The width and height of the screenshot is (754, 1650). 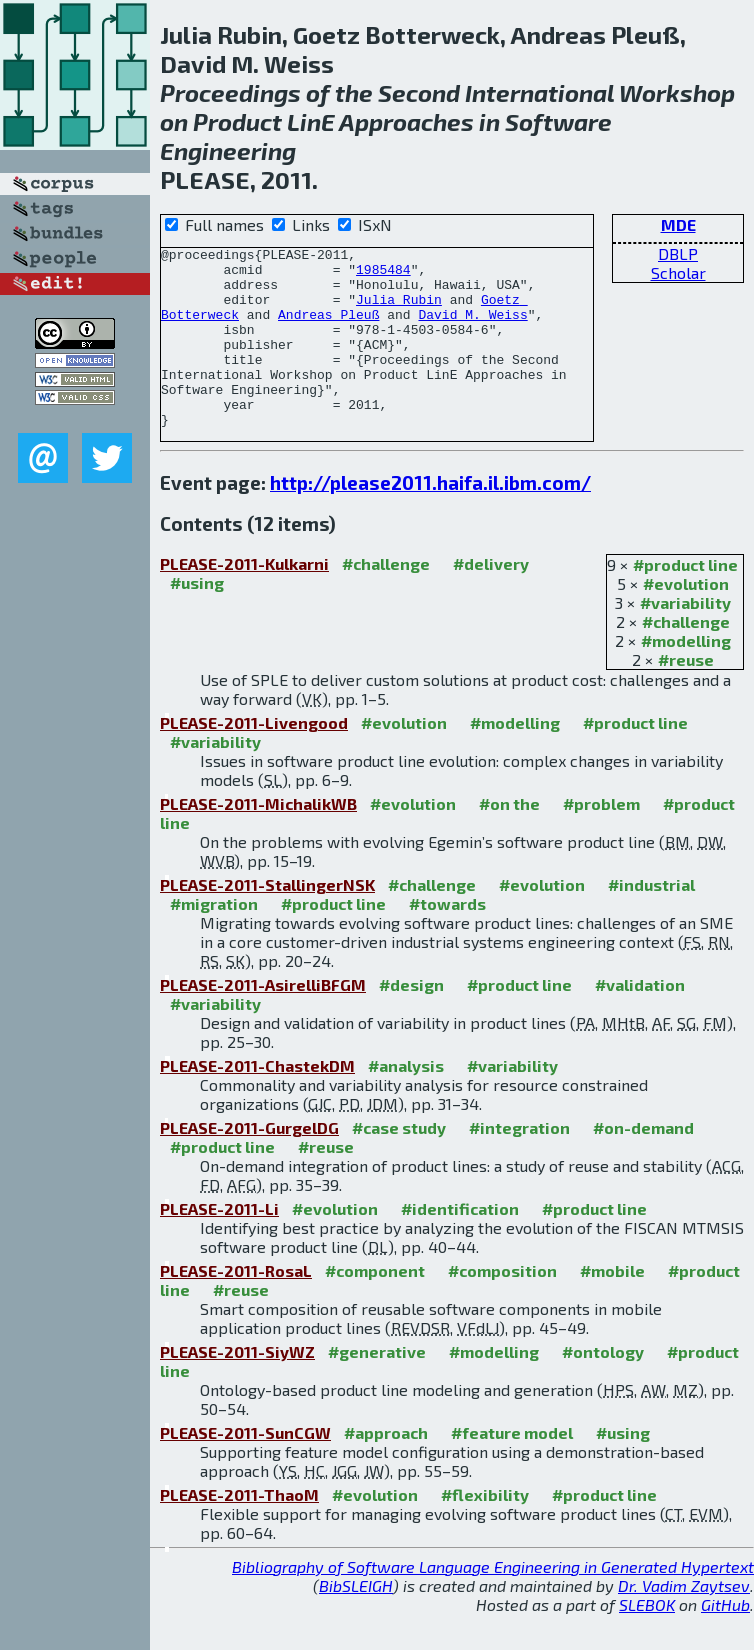 What do you see at coordinates (485, 1530) in the screenshot?
I see `#flexibility` at bounding box center [485, 1530].